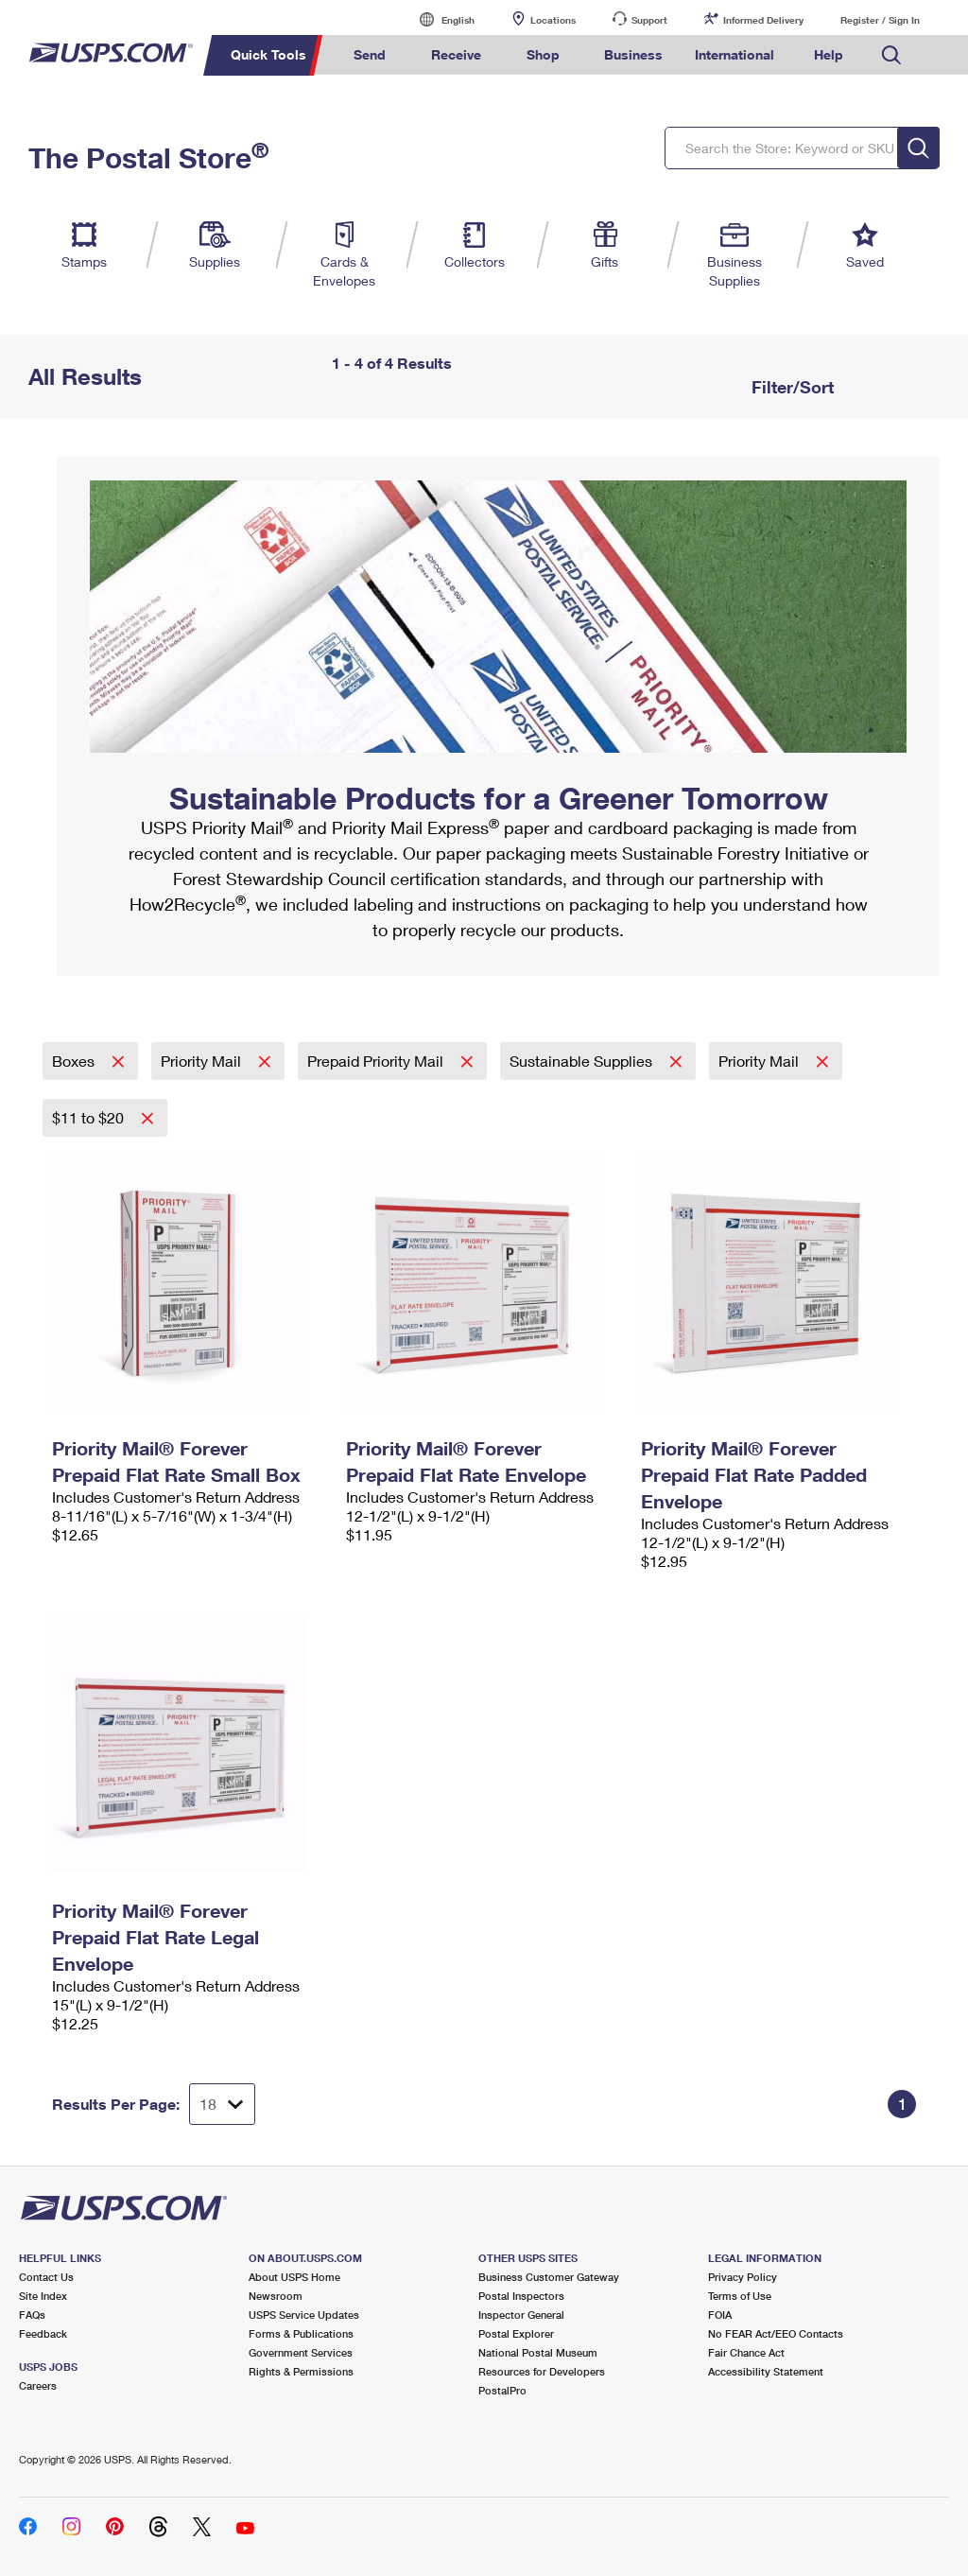 The height and width of the screenshot is (2576, 968). I want to click on Site Index, so click(43, 2295).